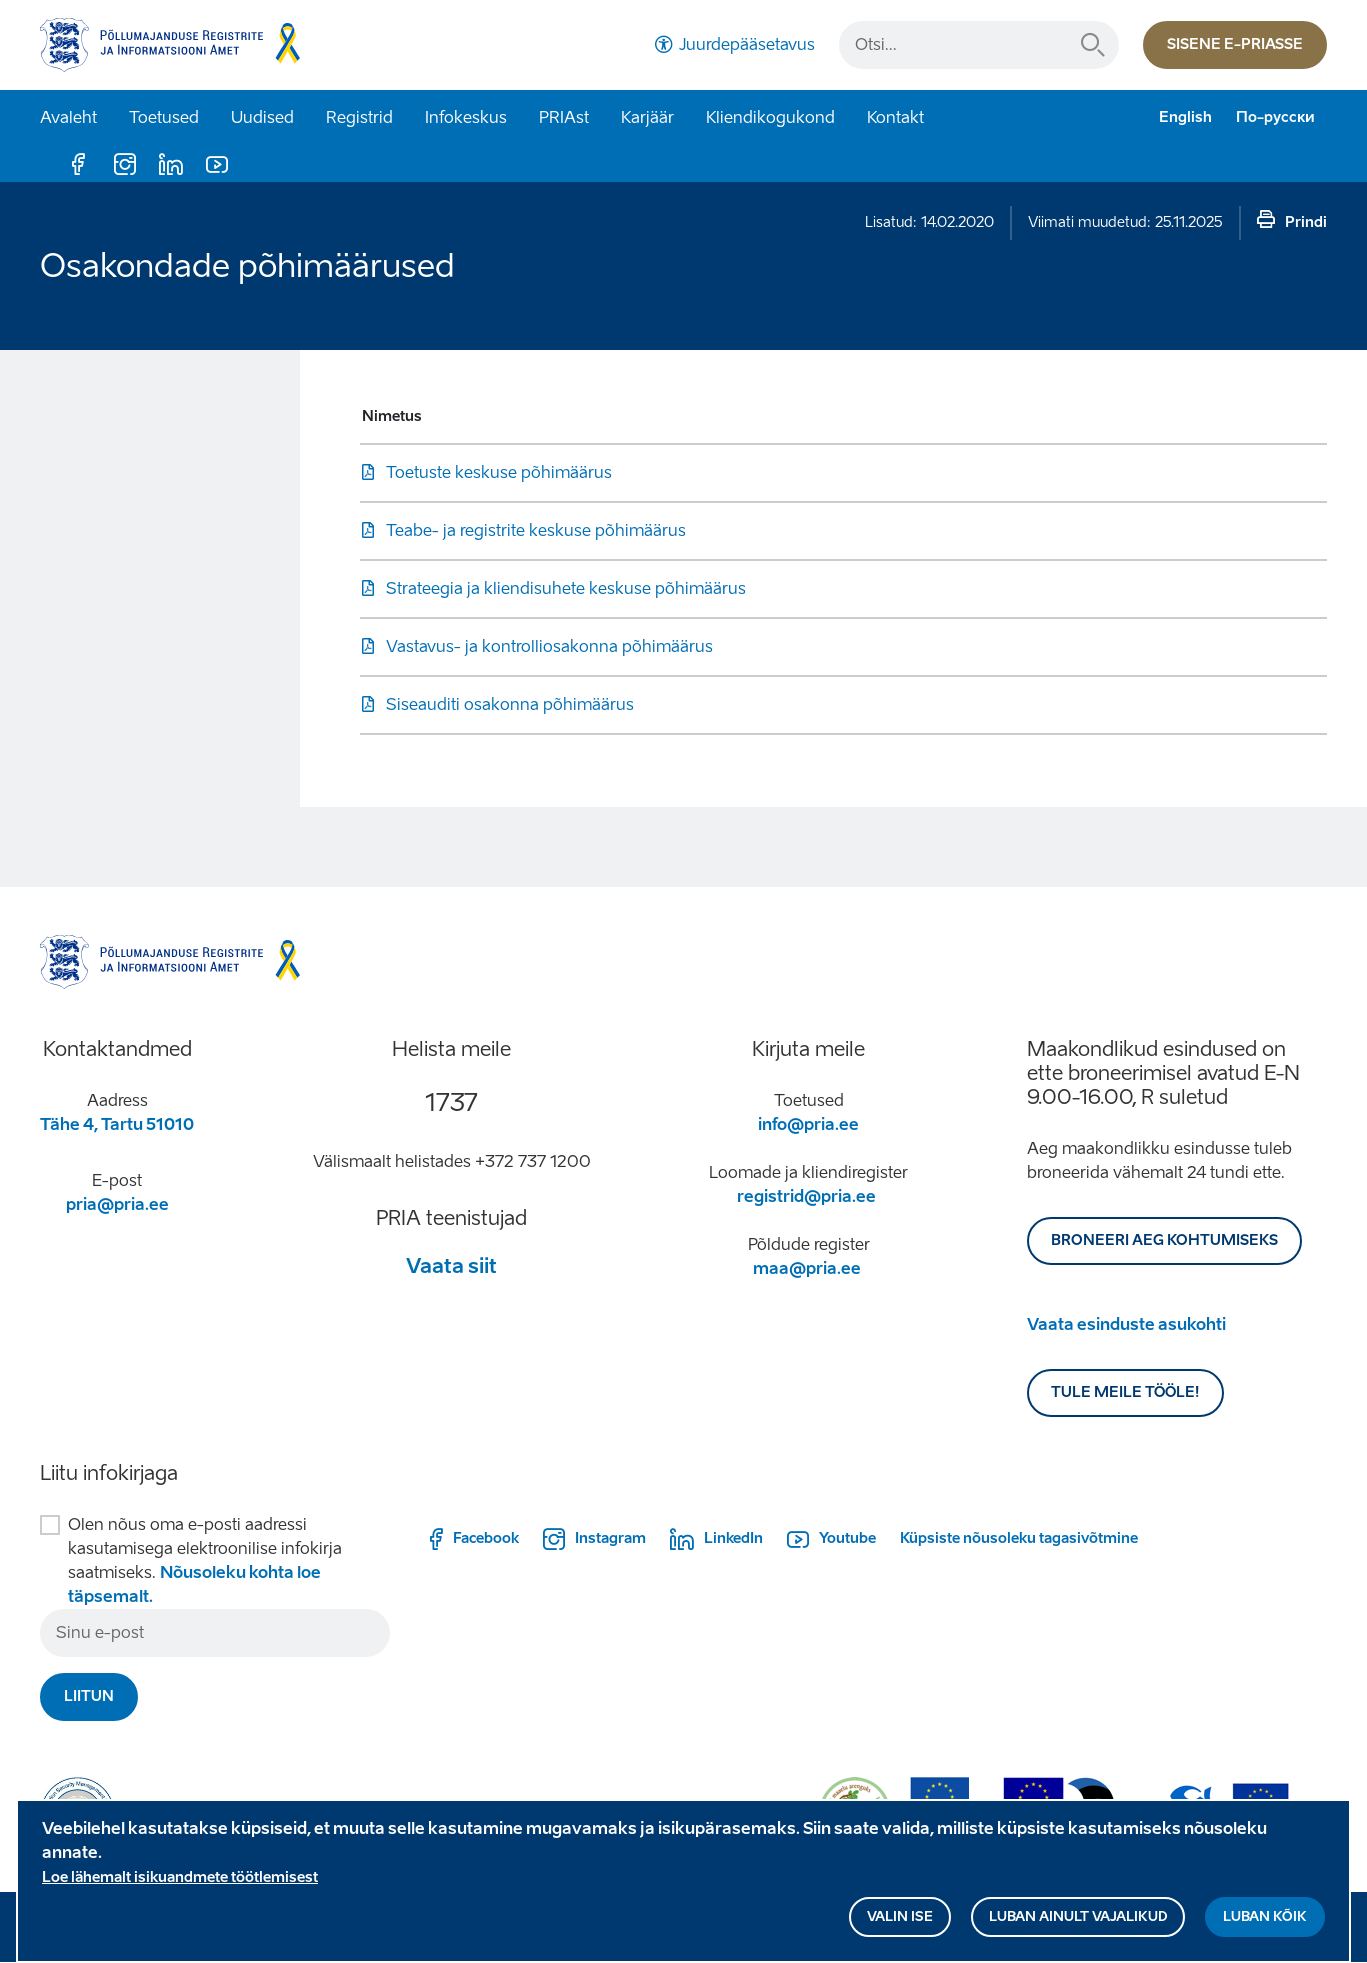  What do you see at coordinates (205, 1560) in the screenshot?
I see `Olen nõus oma e-posti aadressi kasutamisega elektroonilise infokirja saatmiseks.` at bounding box center [205, 1560].